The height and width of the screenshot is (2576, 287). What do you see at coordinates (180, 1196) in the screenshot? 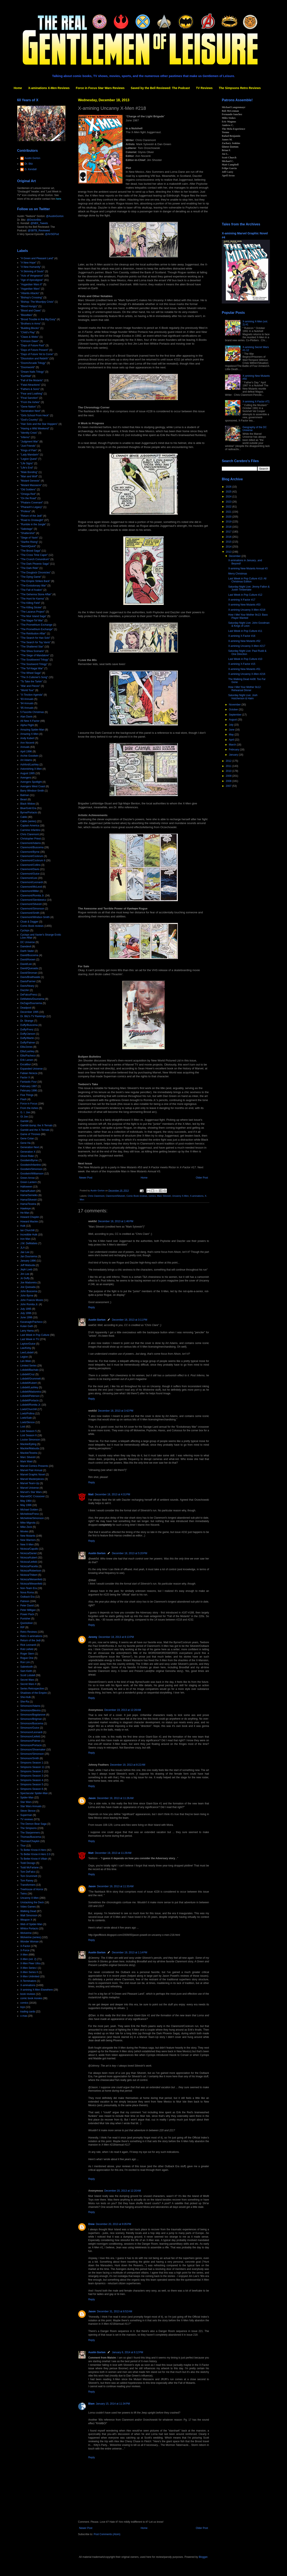
I see `Uncanny X-Men` at bounding box center [180, 1196].